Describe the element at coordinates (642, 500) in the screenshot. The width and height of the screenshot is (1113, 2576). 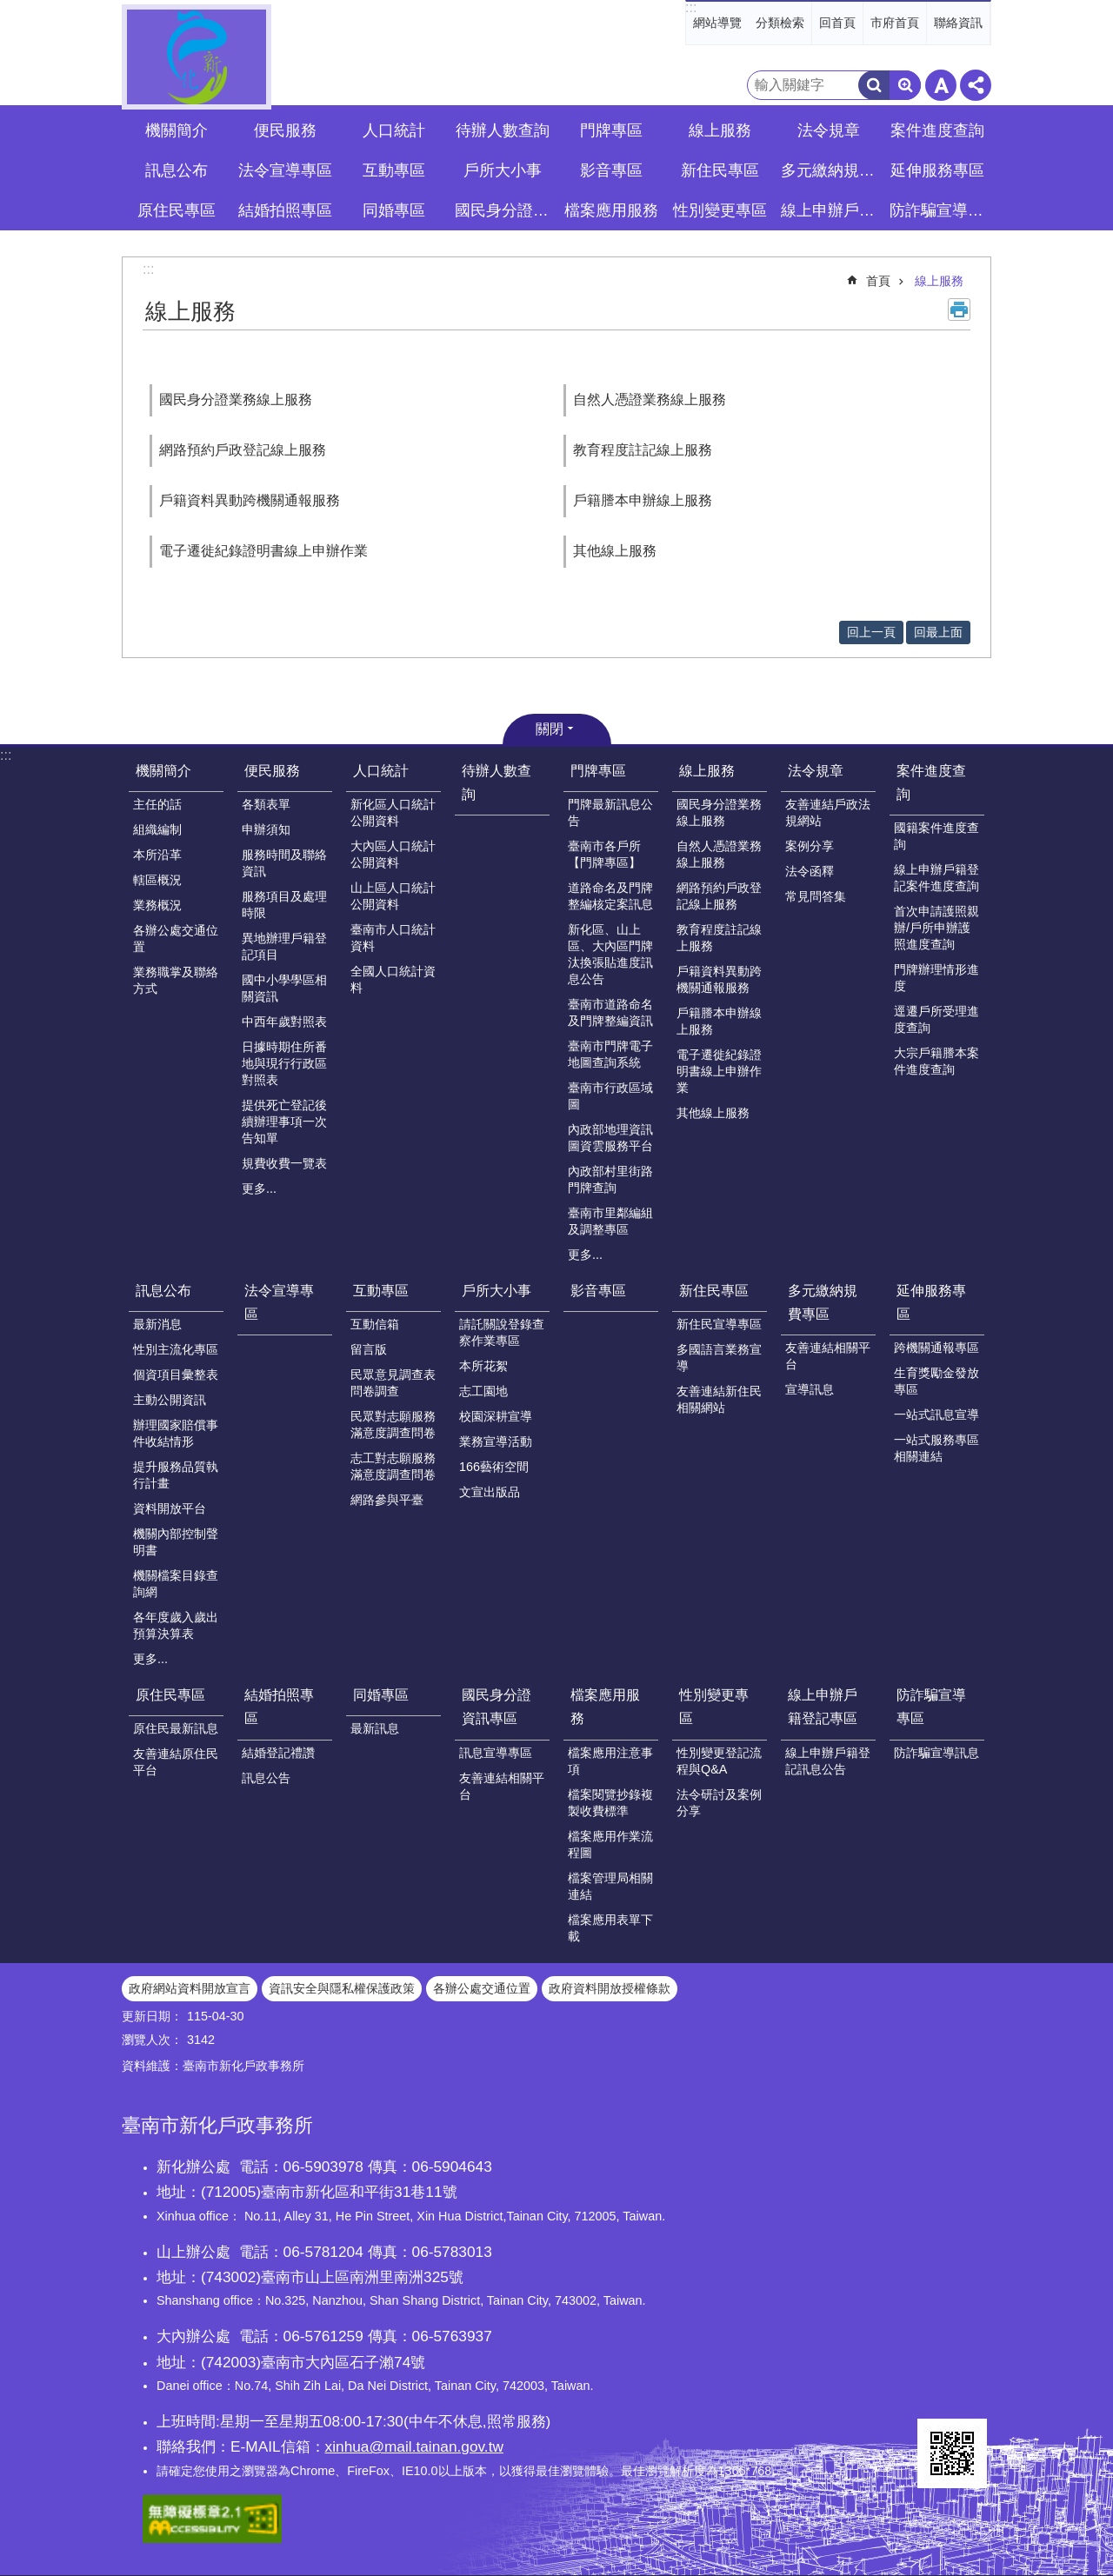
I see `戶籍謄本申辦線上服務` at that location.